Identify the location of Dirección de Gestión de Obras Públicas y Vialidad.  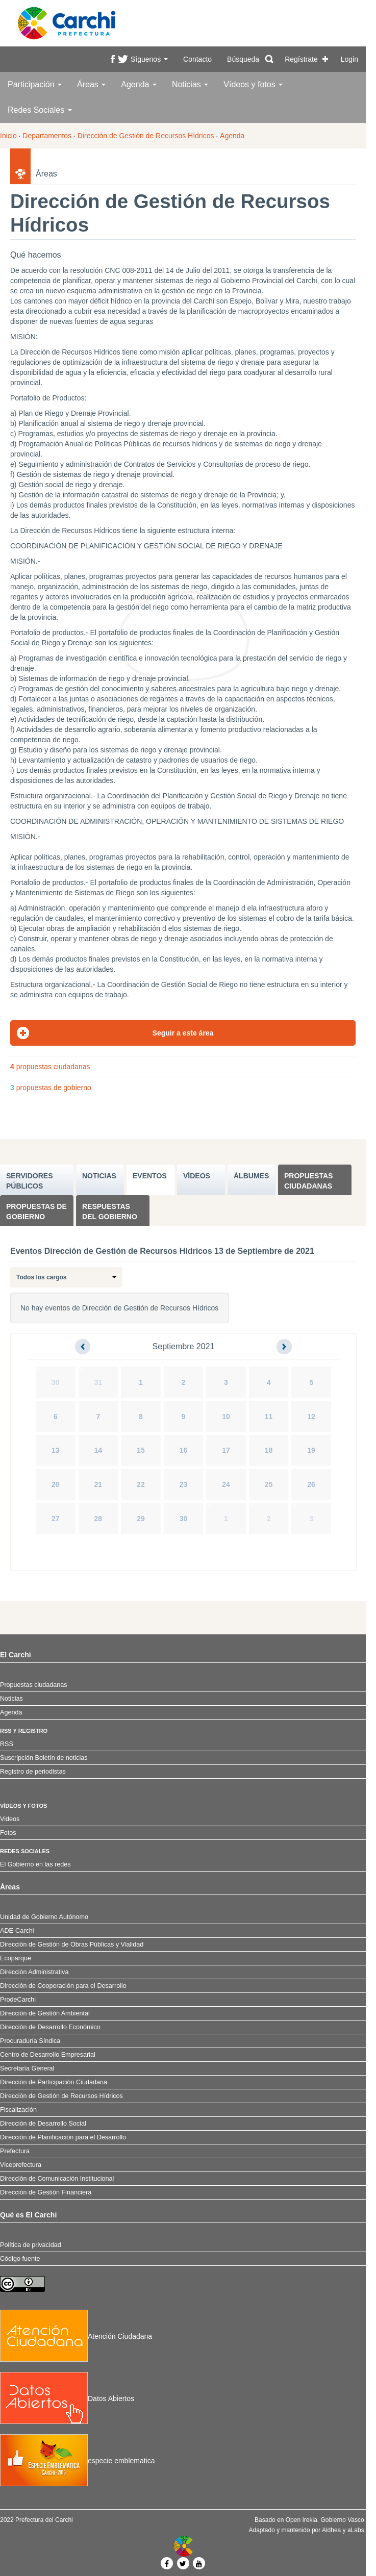
(71, 1944).